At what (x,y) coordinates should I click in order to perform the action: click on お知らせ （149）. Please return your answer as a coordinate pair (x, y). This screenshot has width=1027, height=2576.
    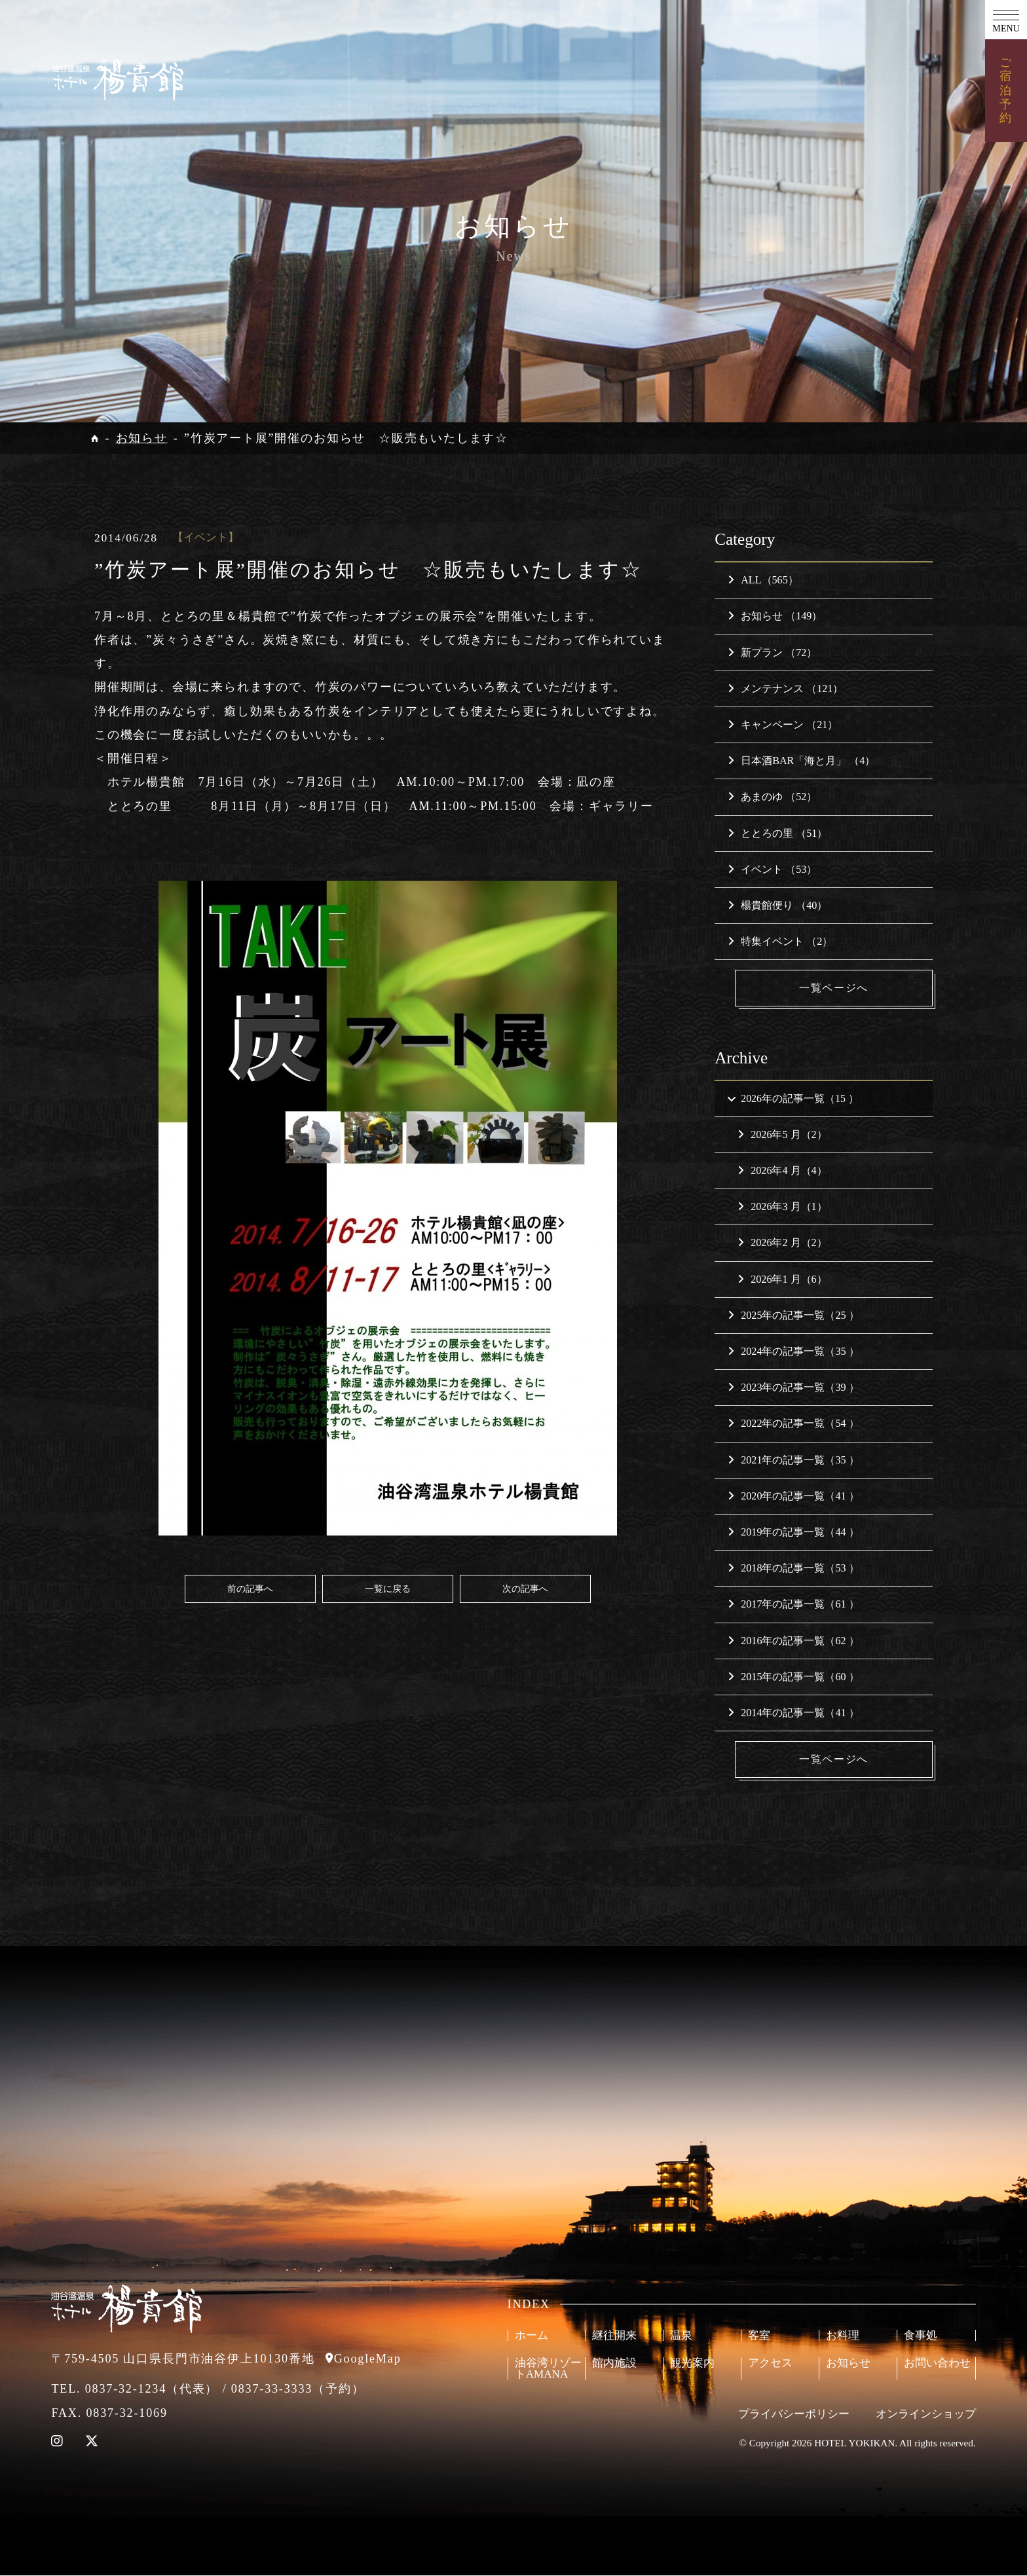
    Looking at the image, I should click on (775, 615).